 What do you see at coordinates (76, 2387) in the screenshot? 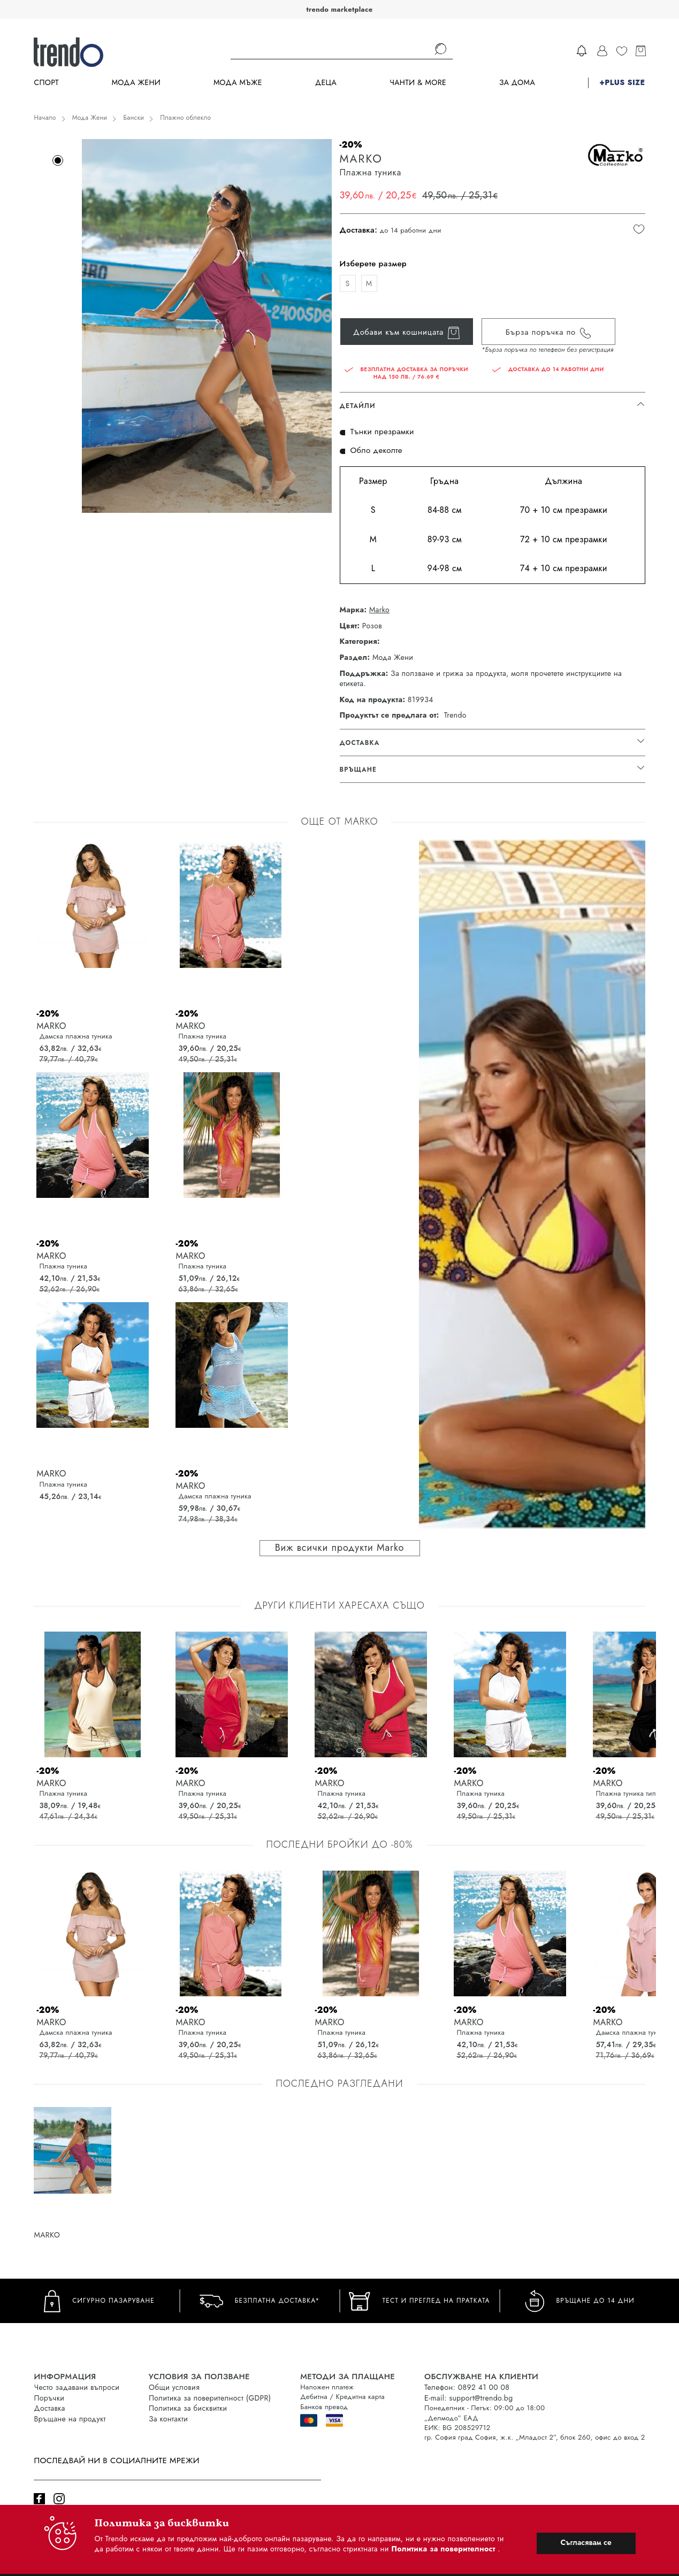
I see `Често задавани въпроси` at bounding box center [76, 2387].